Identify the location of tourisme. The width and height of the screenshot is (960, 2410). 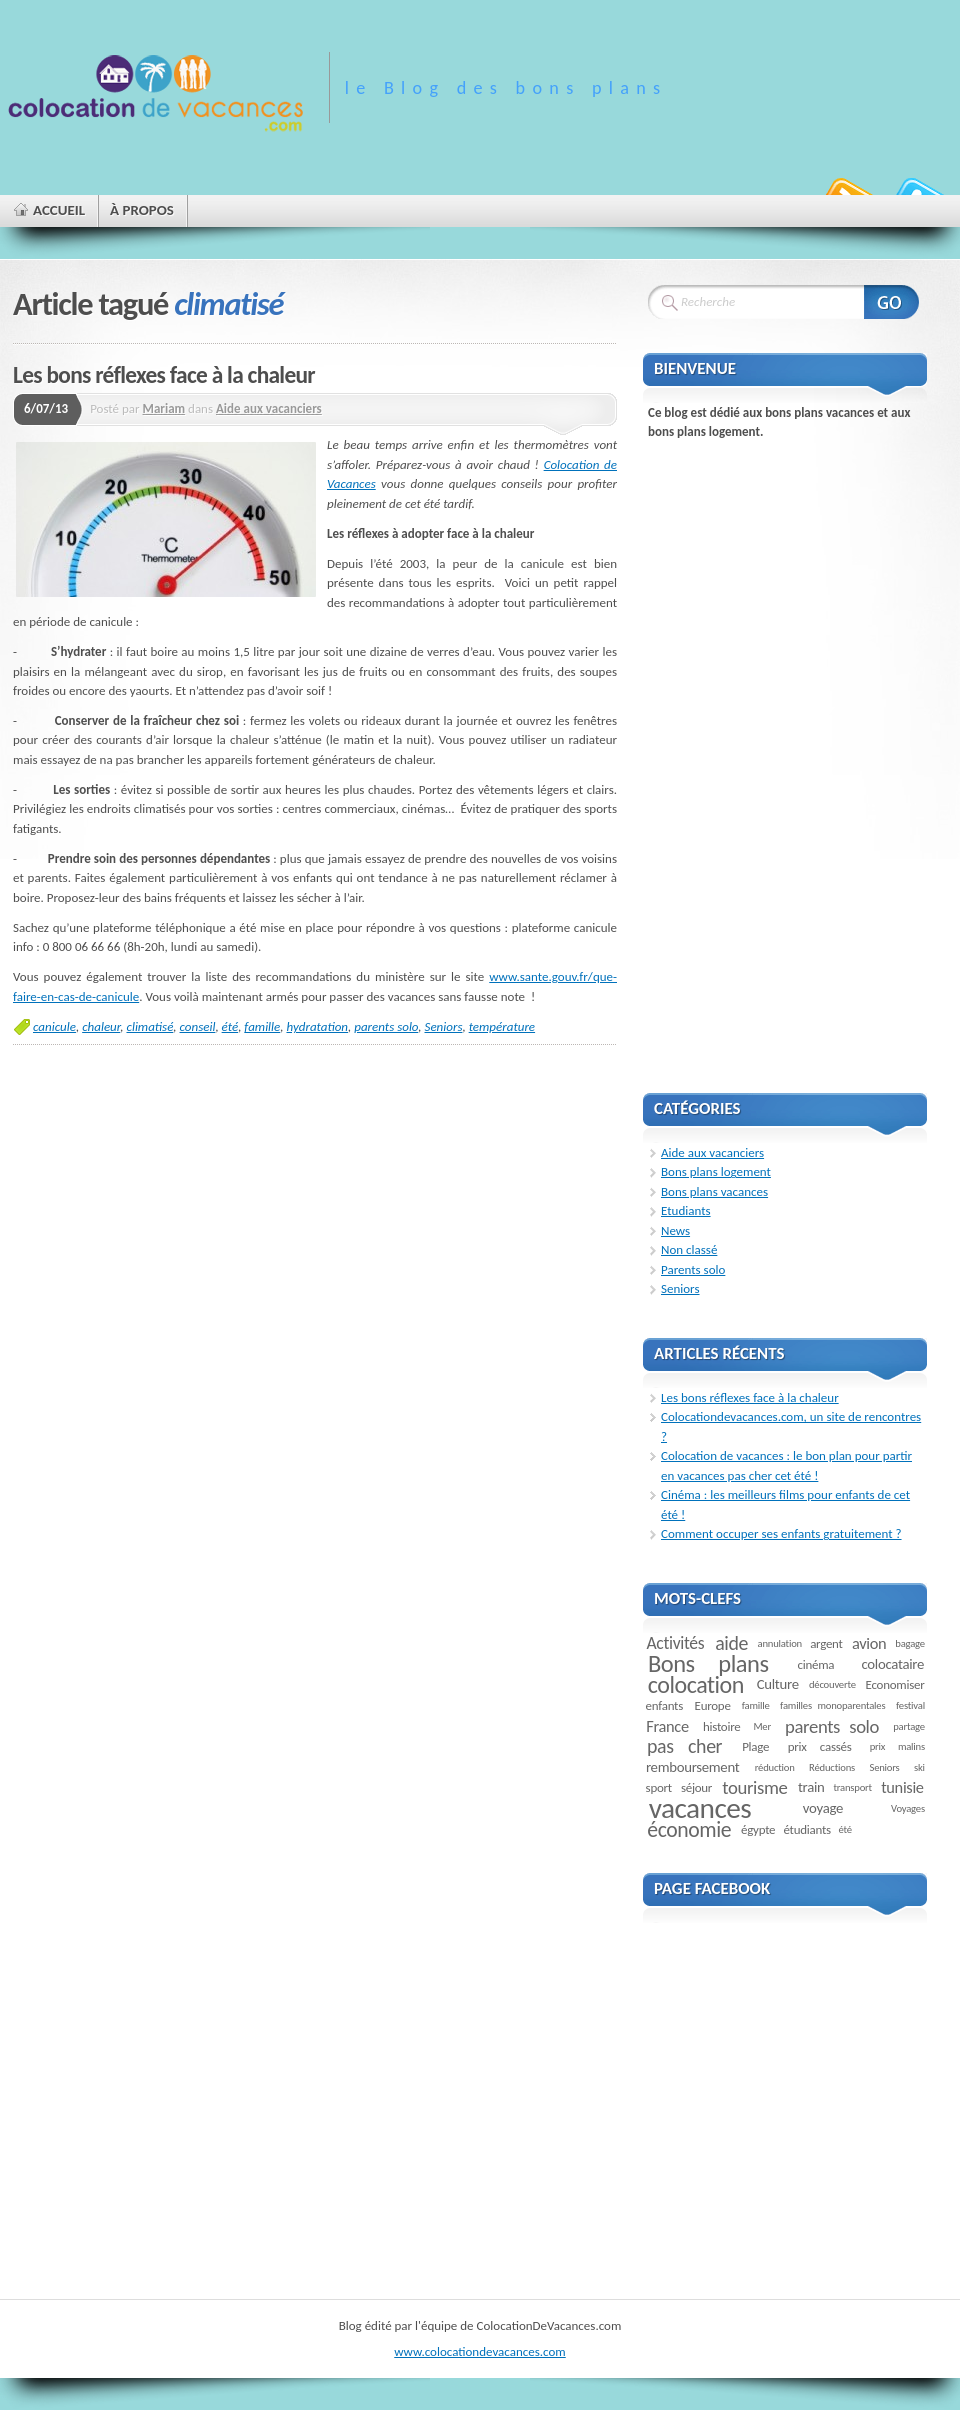
(754, 1787).